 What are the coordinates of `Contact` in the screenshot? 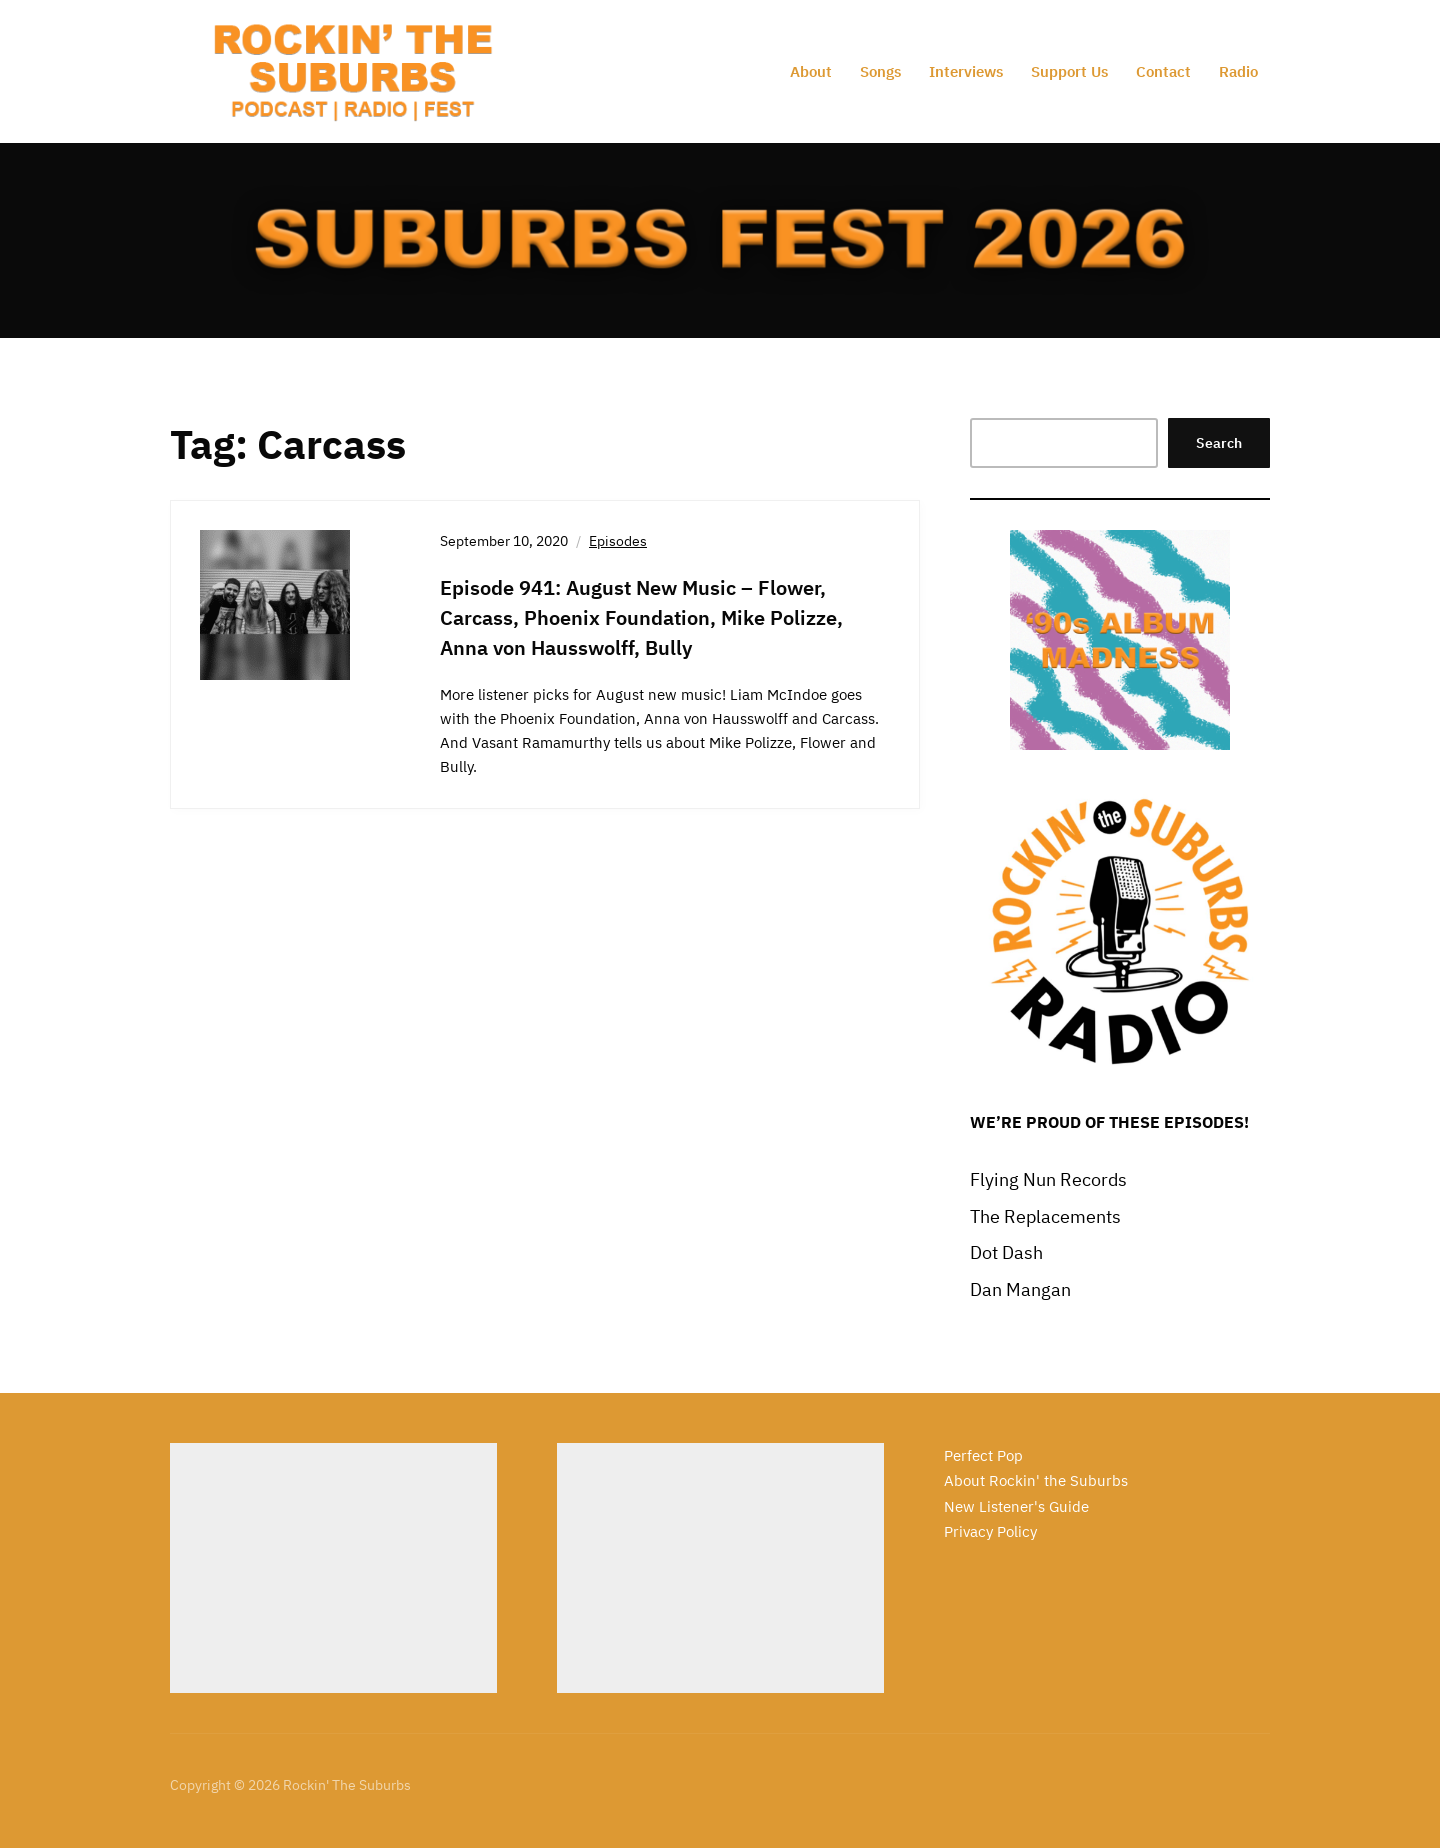 It's located at (1163, 71).